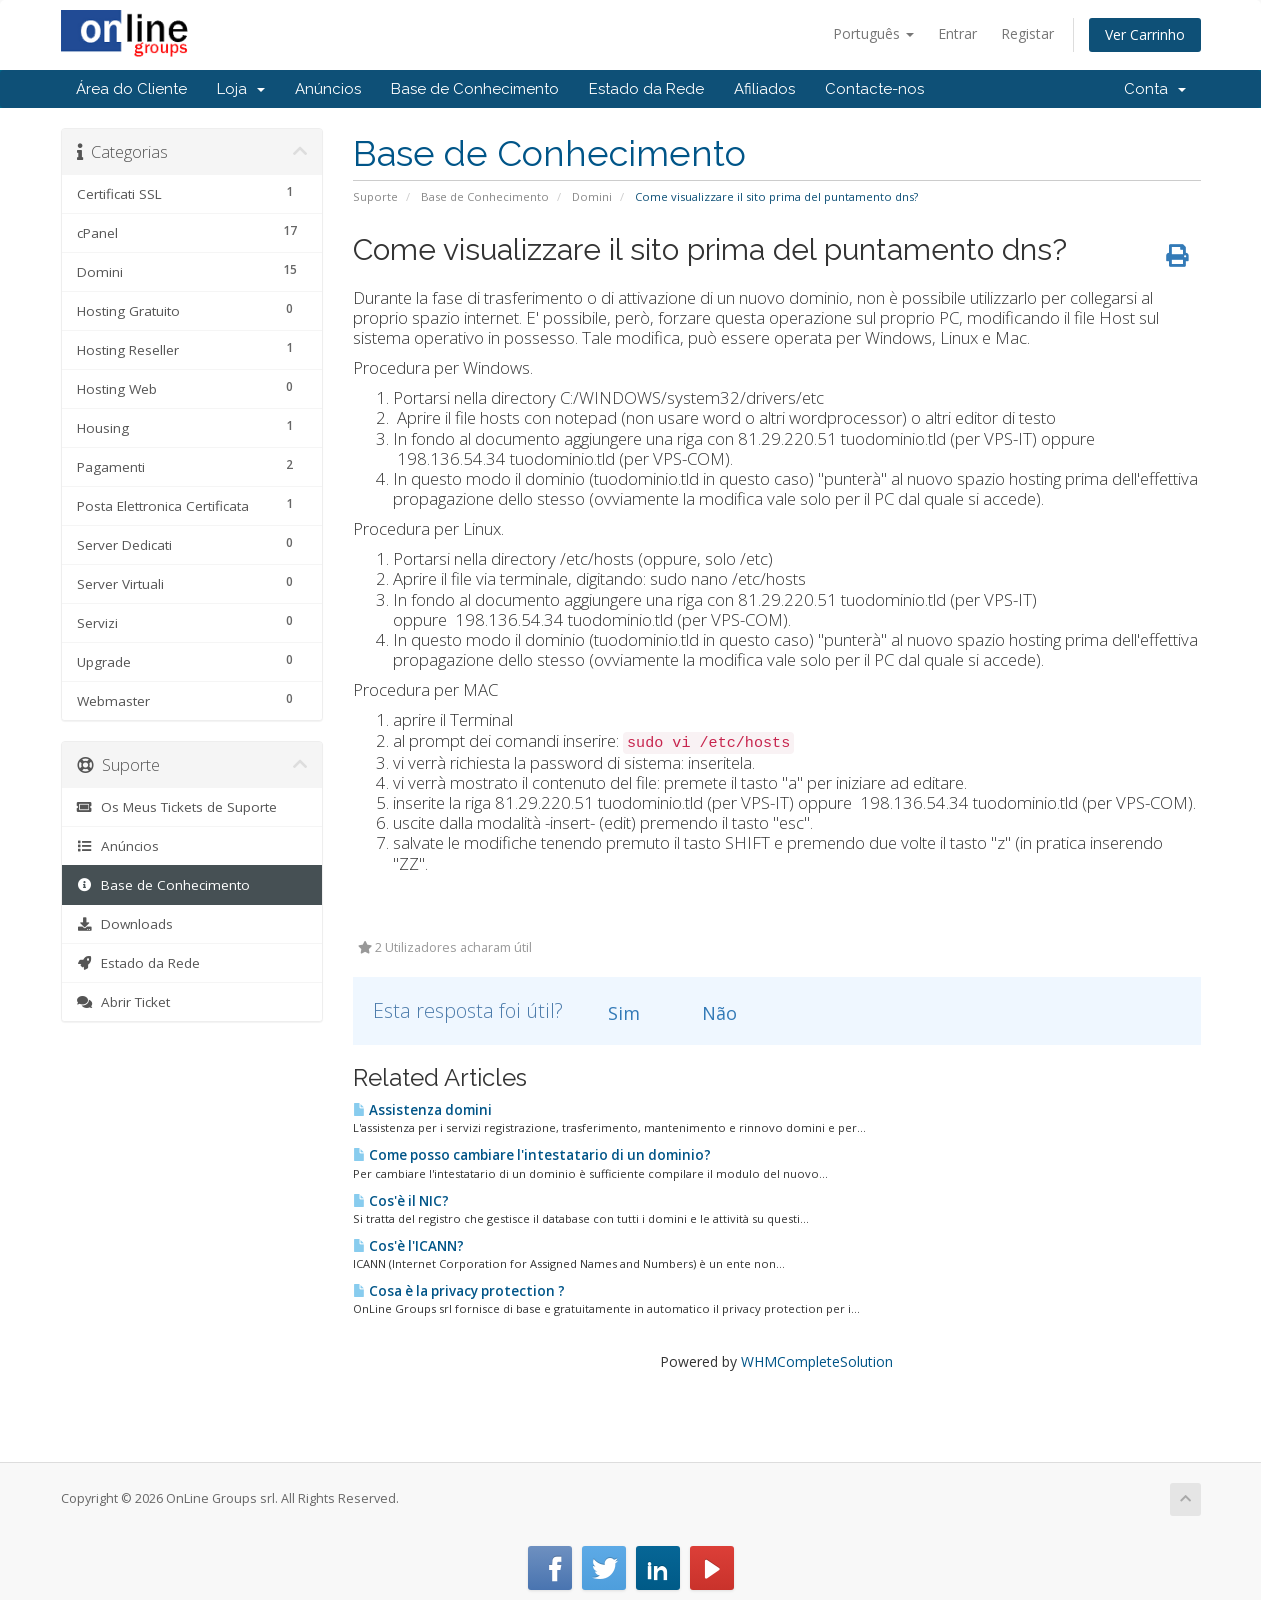  What do you see at coordinates (612, 1013) in the screenshot?
I see `Sim` at bounding box center [612, 1013].